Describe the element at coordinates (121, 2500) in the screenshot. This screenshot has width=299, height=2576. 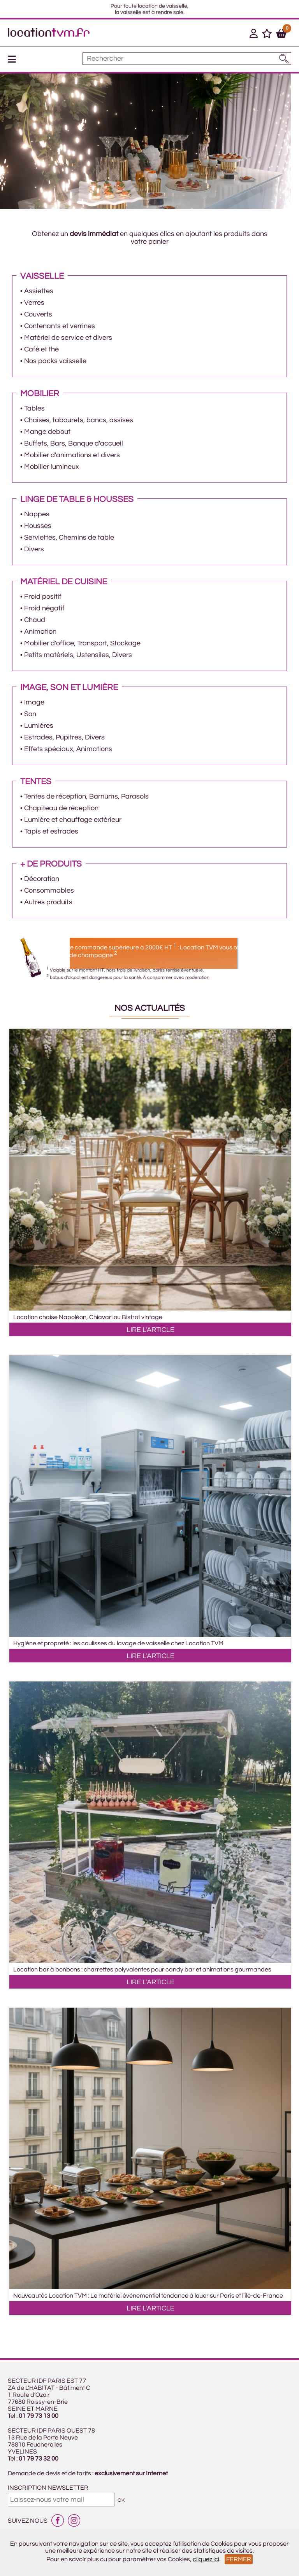
I see `OK` at that location.